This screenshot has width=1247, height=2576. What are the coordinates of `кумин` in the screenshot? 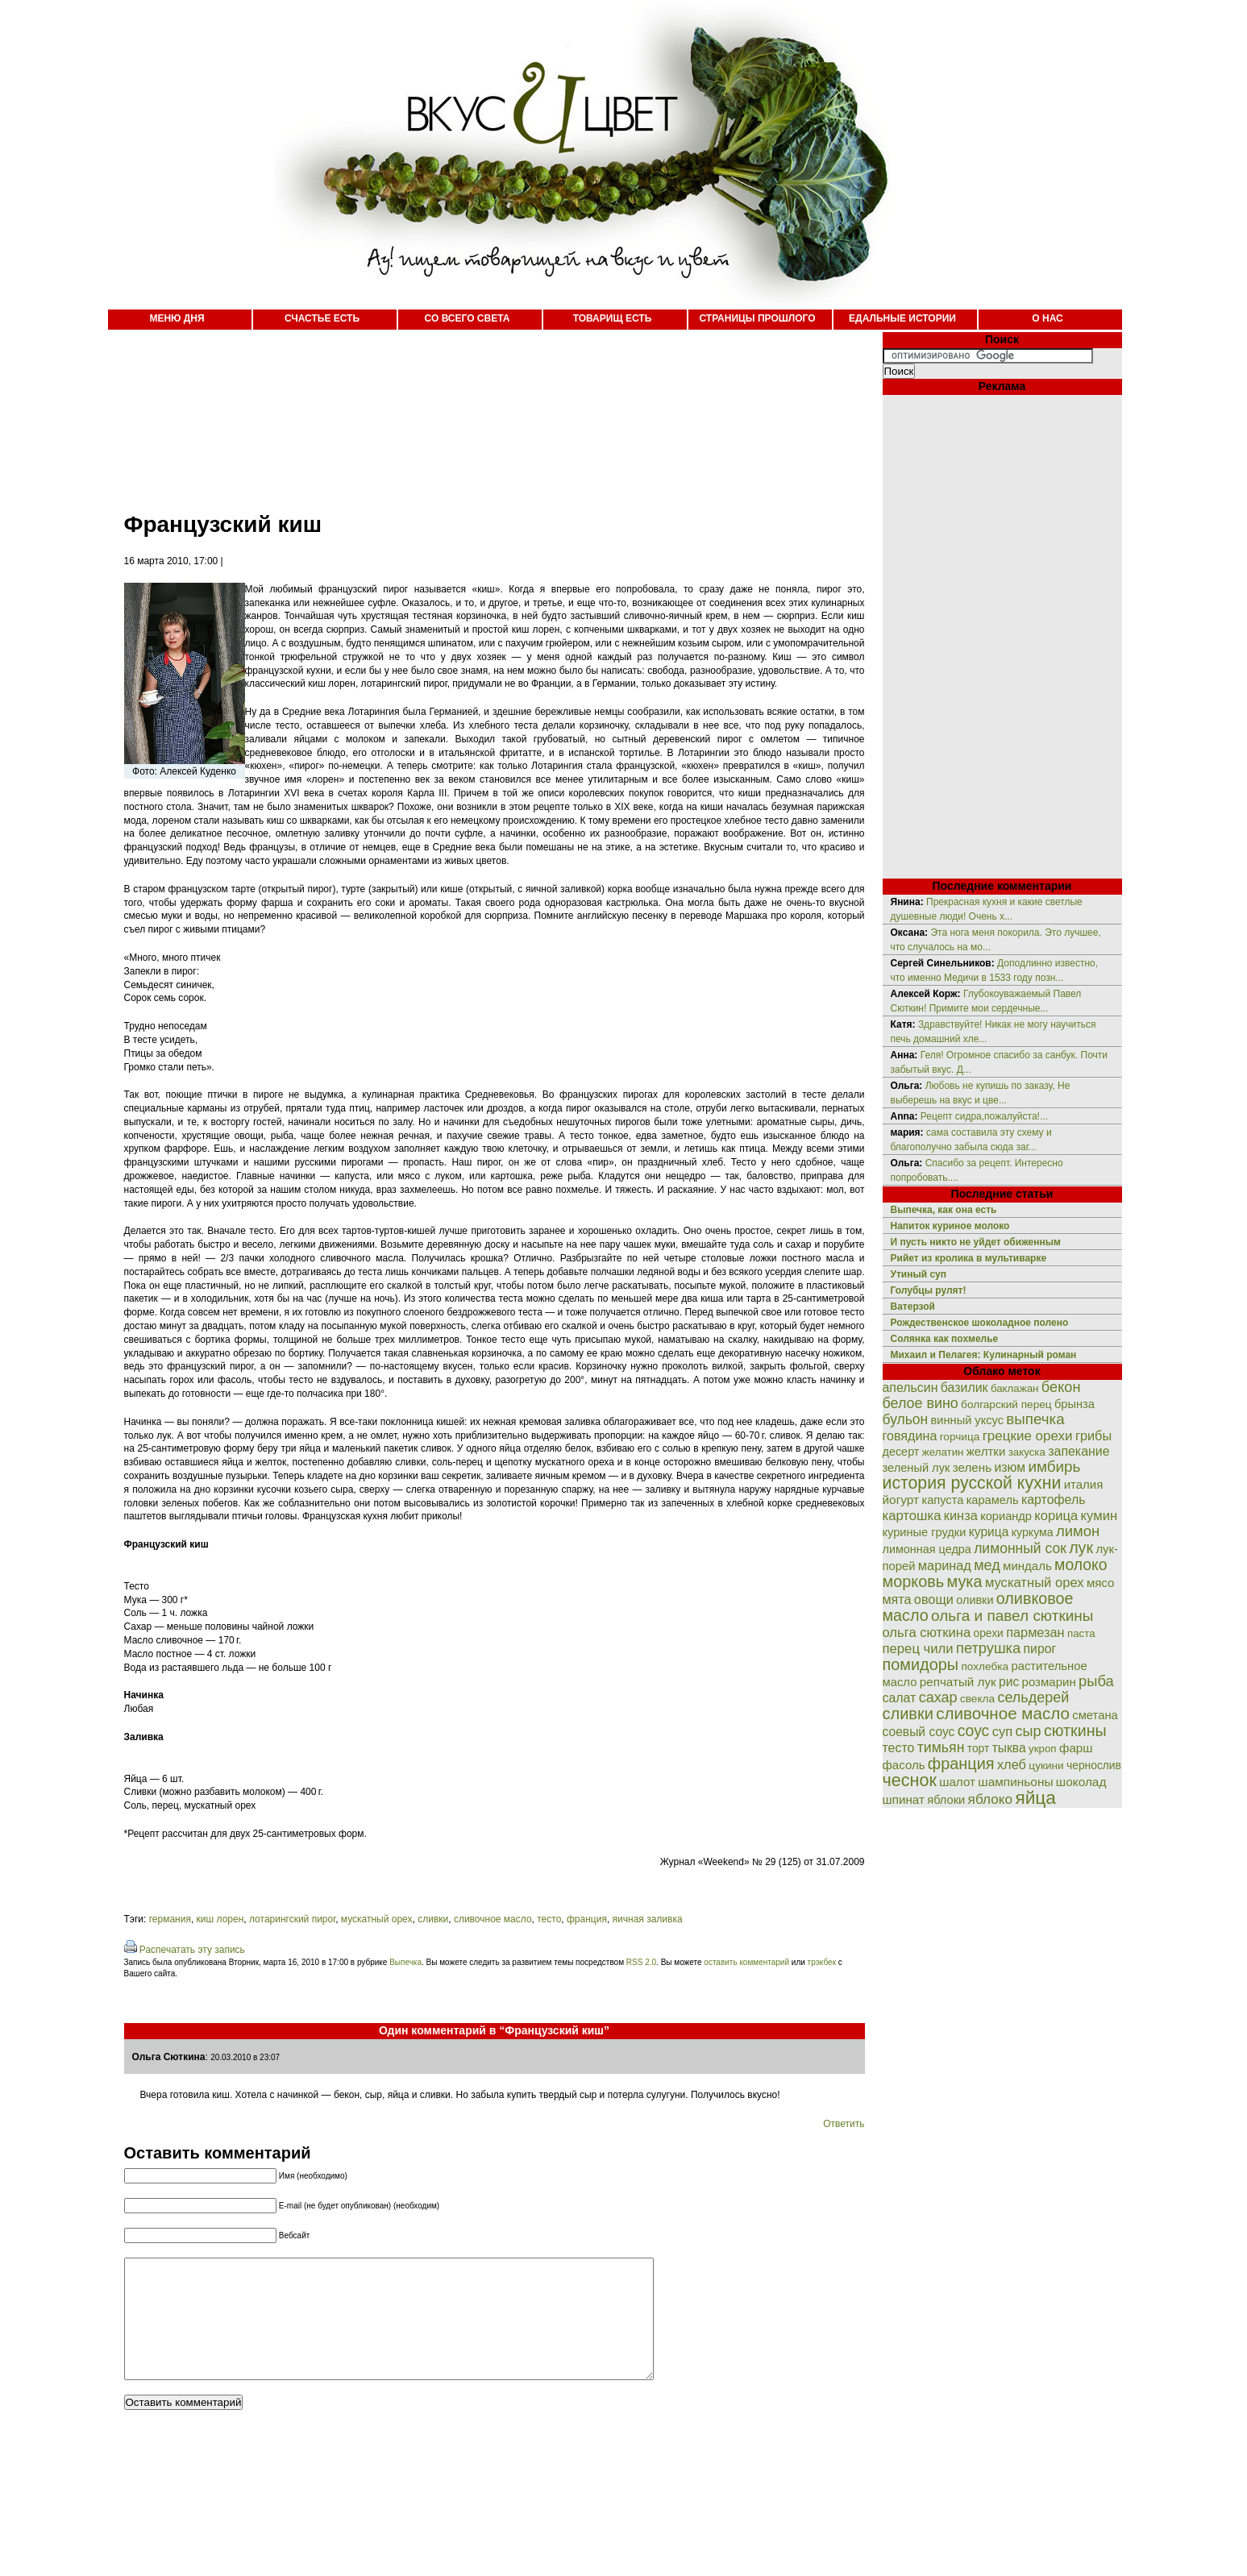 It's located at (1099, 1515).